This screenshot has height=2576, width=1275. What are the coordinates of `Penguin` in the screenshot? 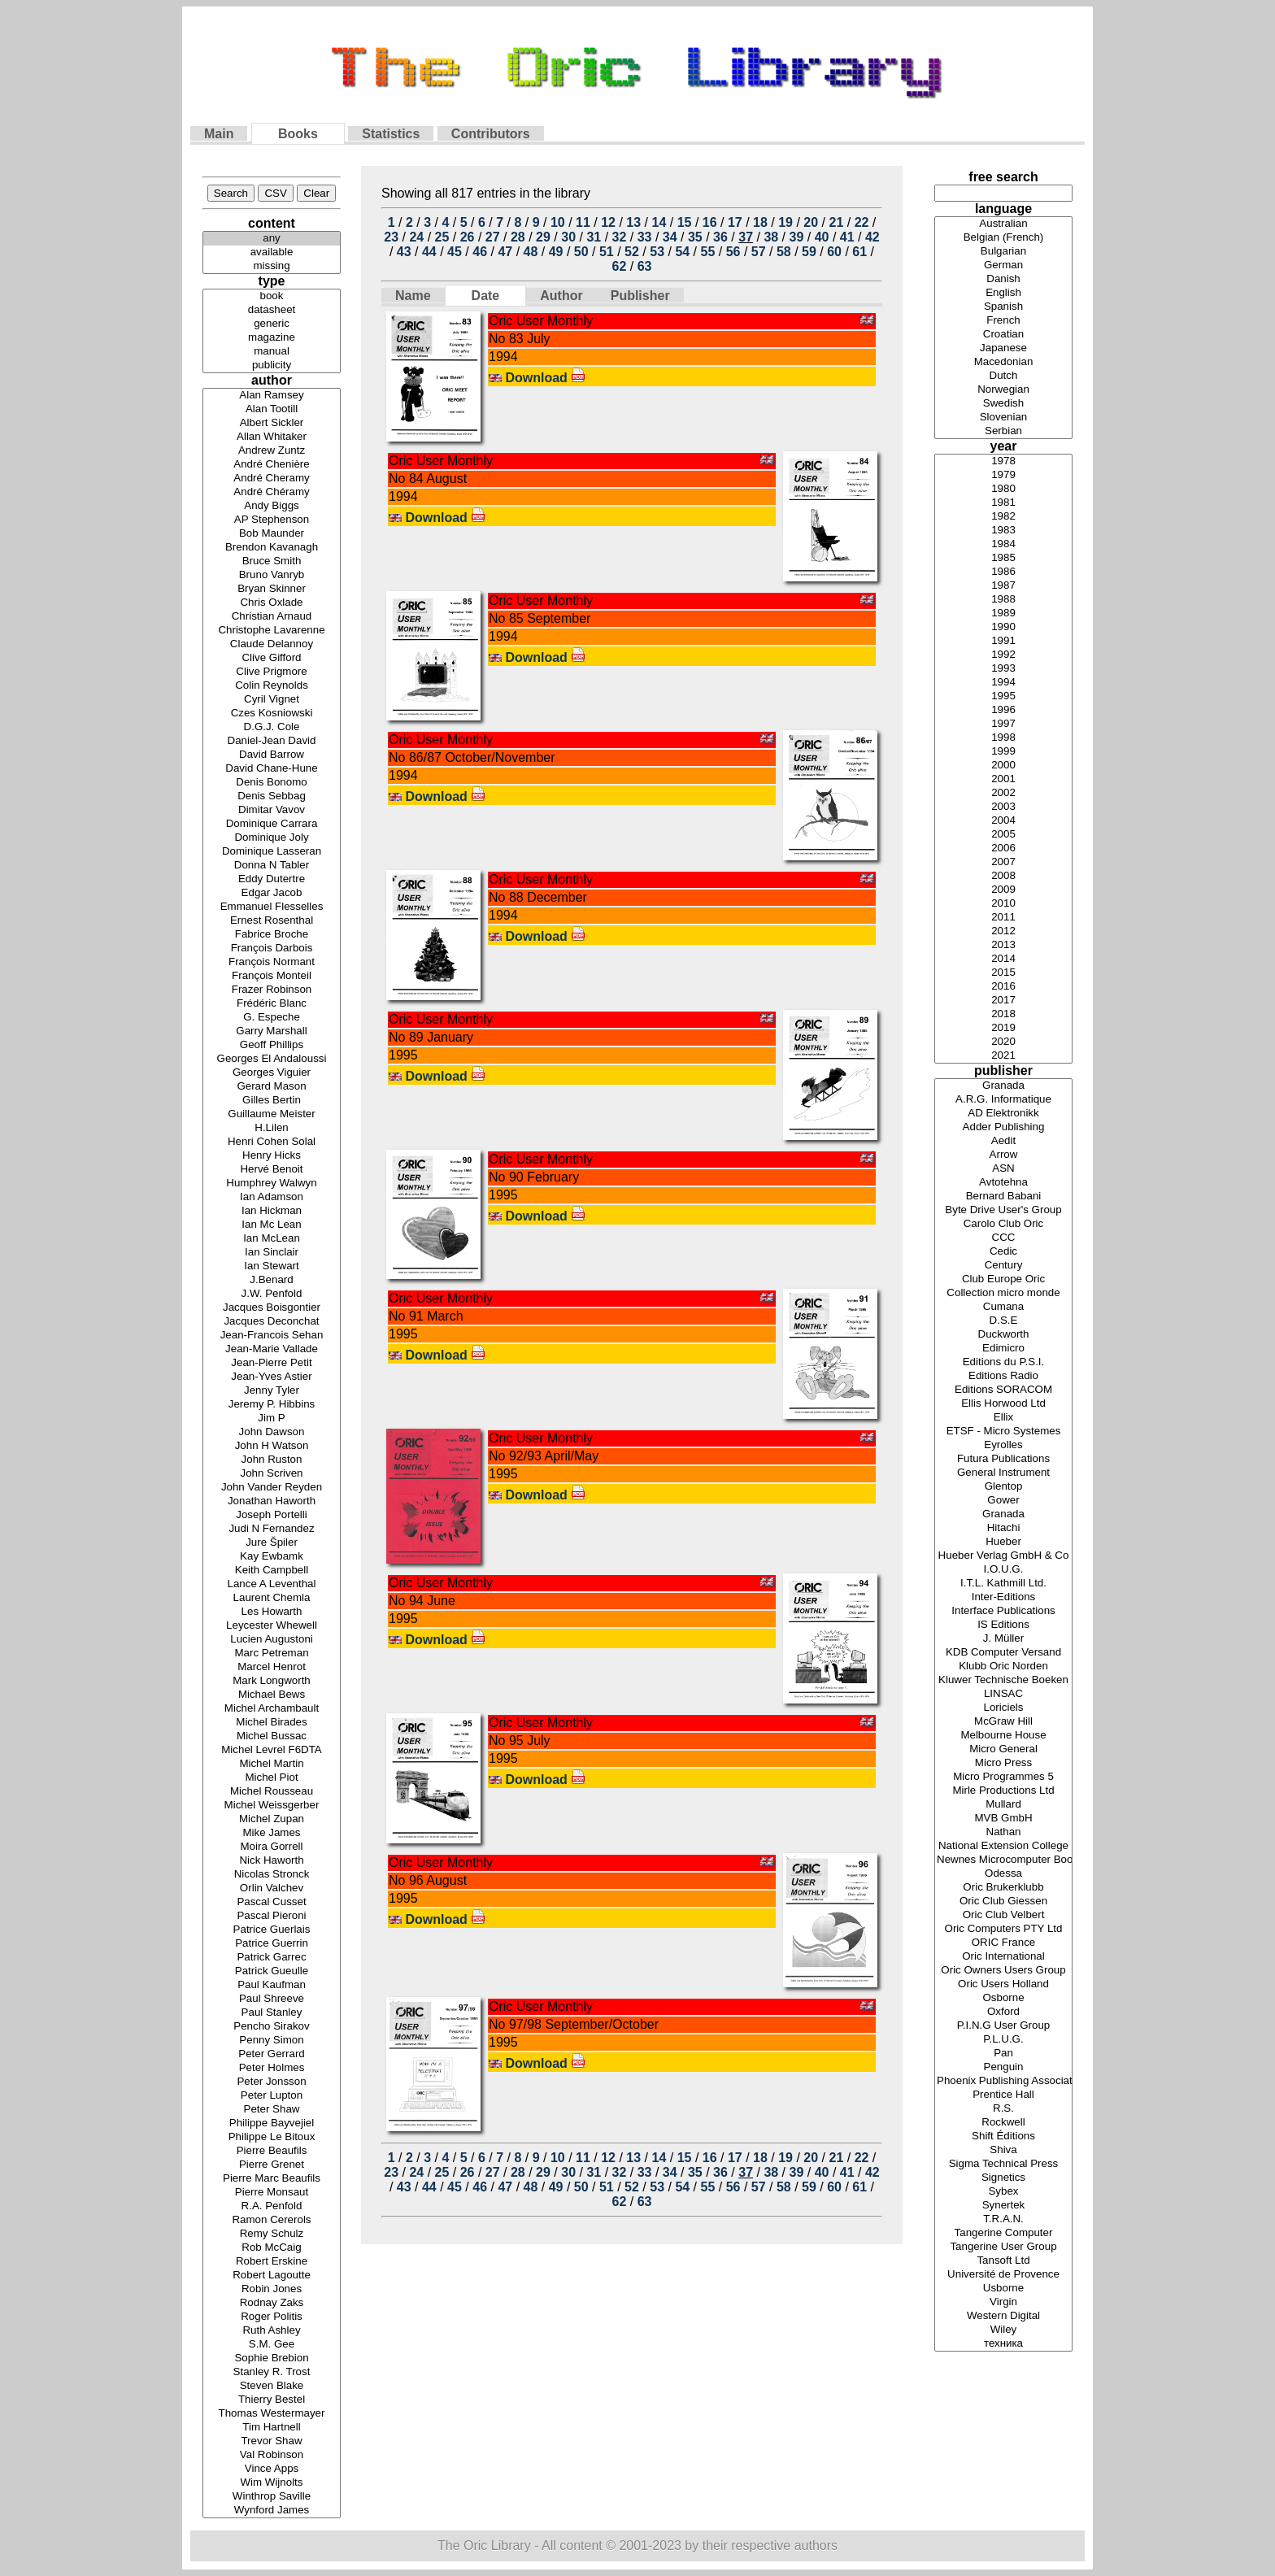 It's located at (1003, 2067).